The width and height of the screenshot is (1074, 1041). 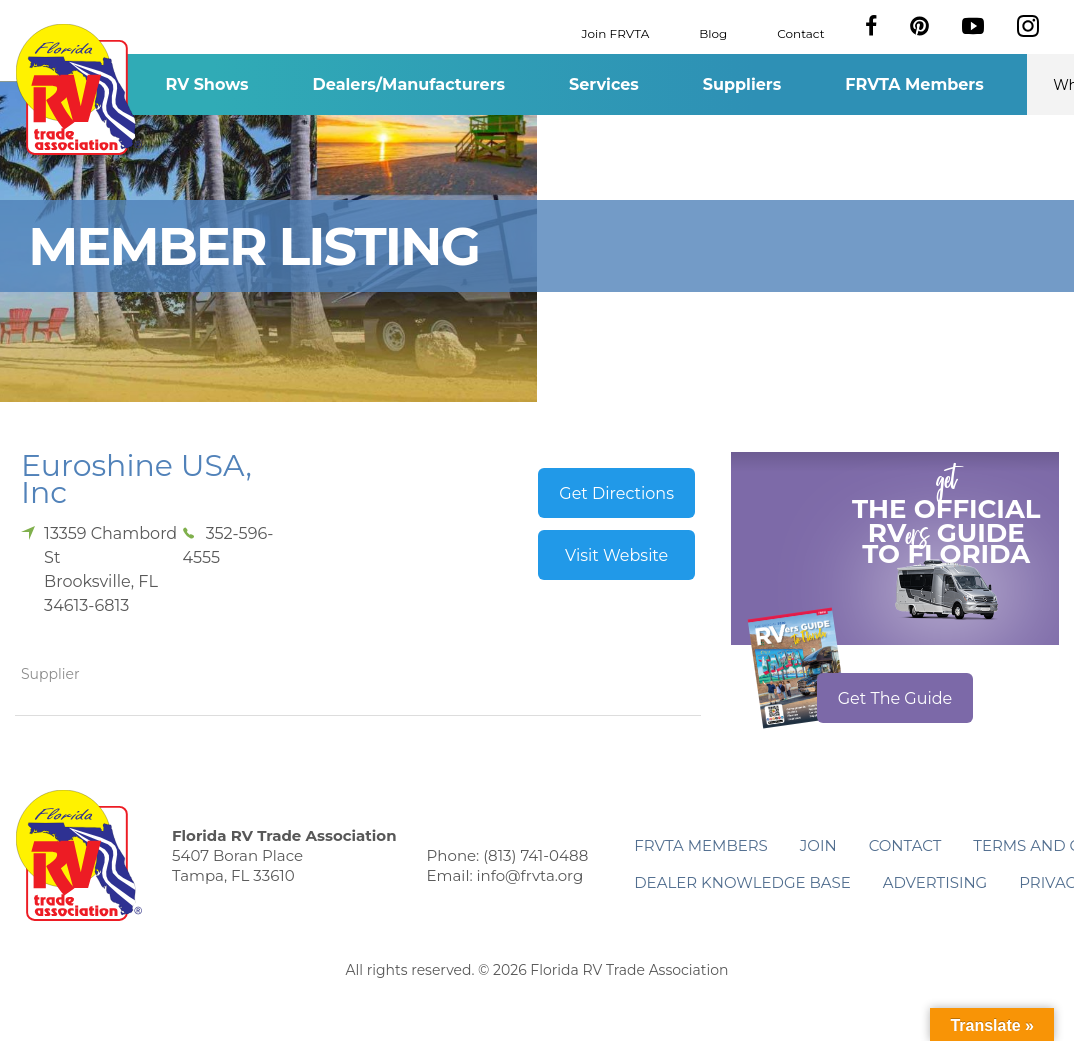 I want to click on Florida RV Trade Association, so click(x=78, y=89).